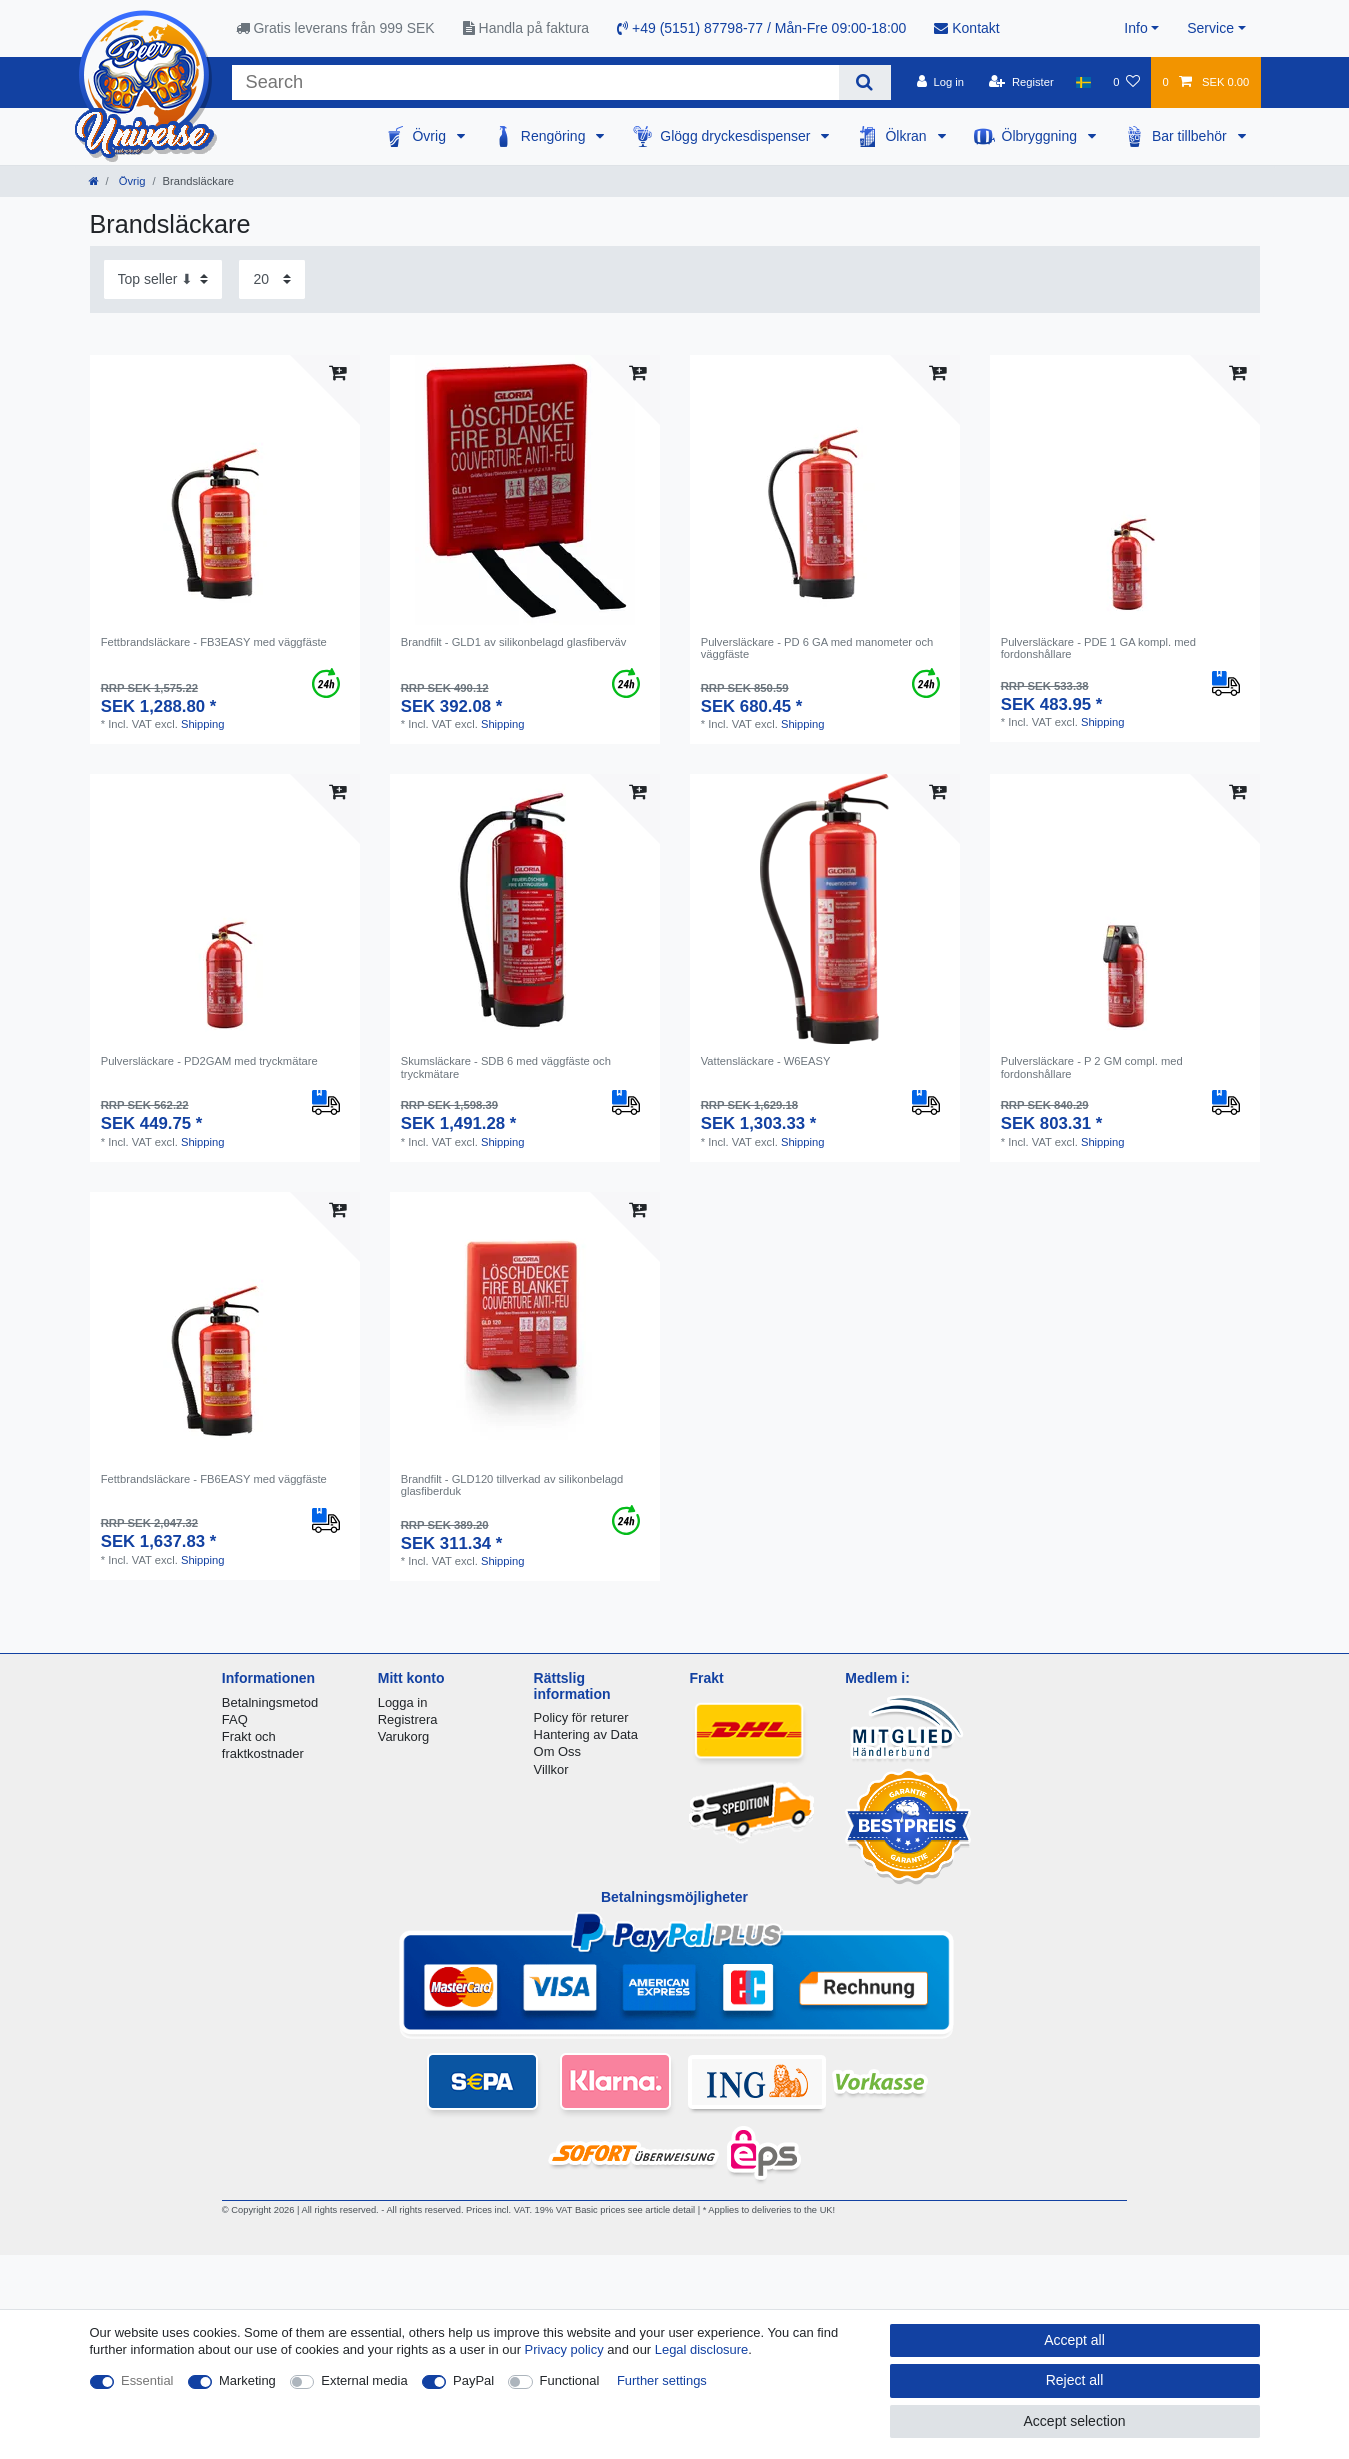  Describe the element at coordinates (570, 2380) in the screenshot. I see `Functional` at that location.